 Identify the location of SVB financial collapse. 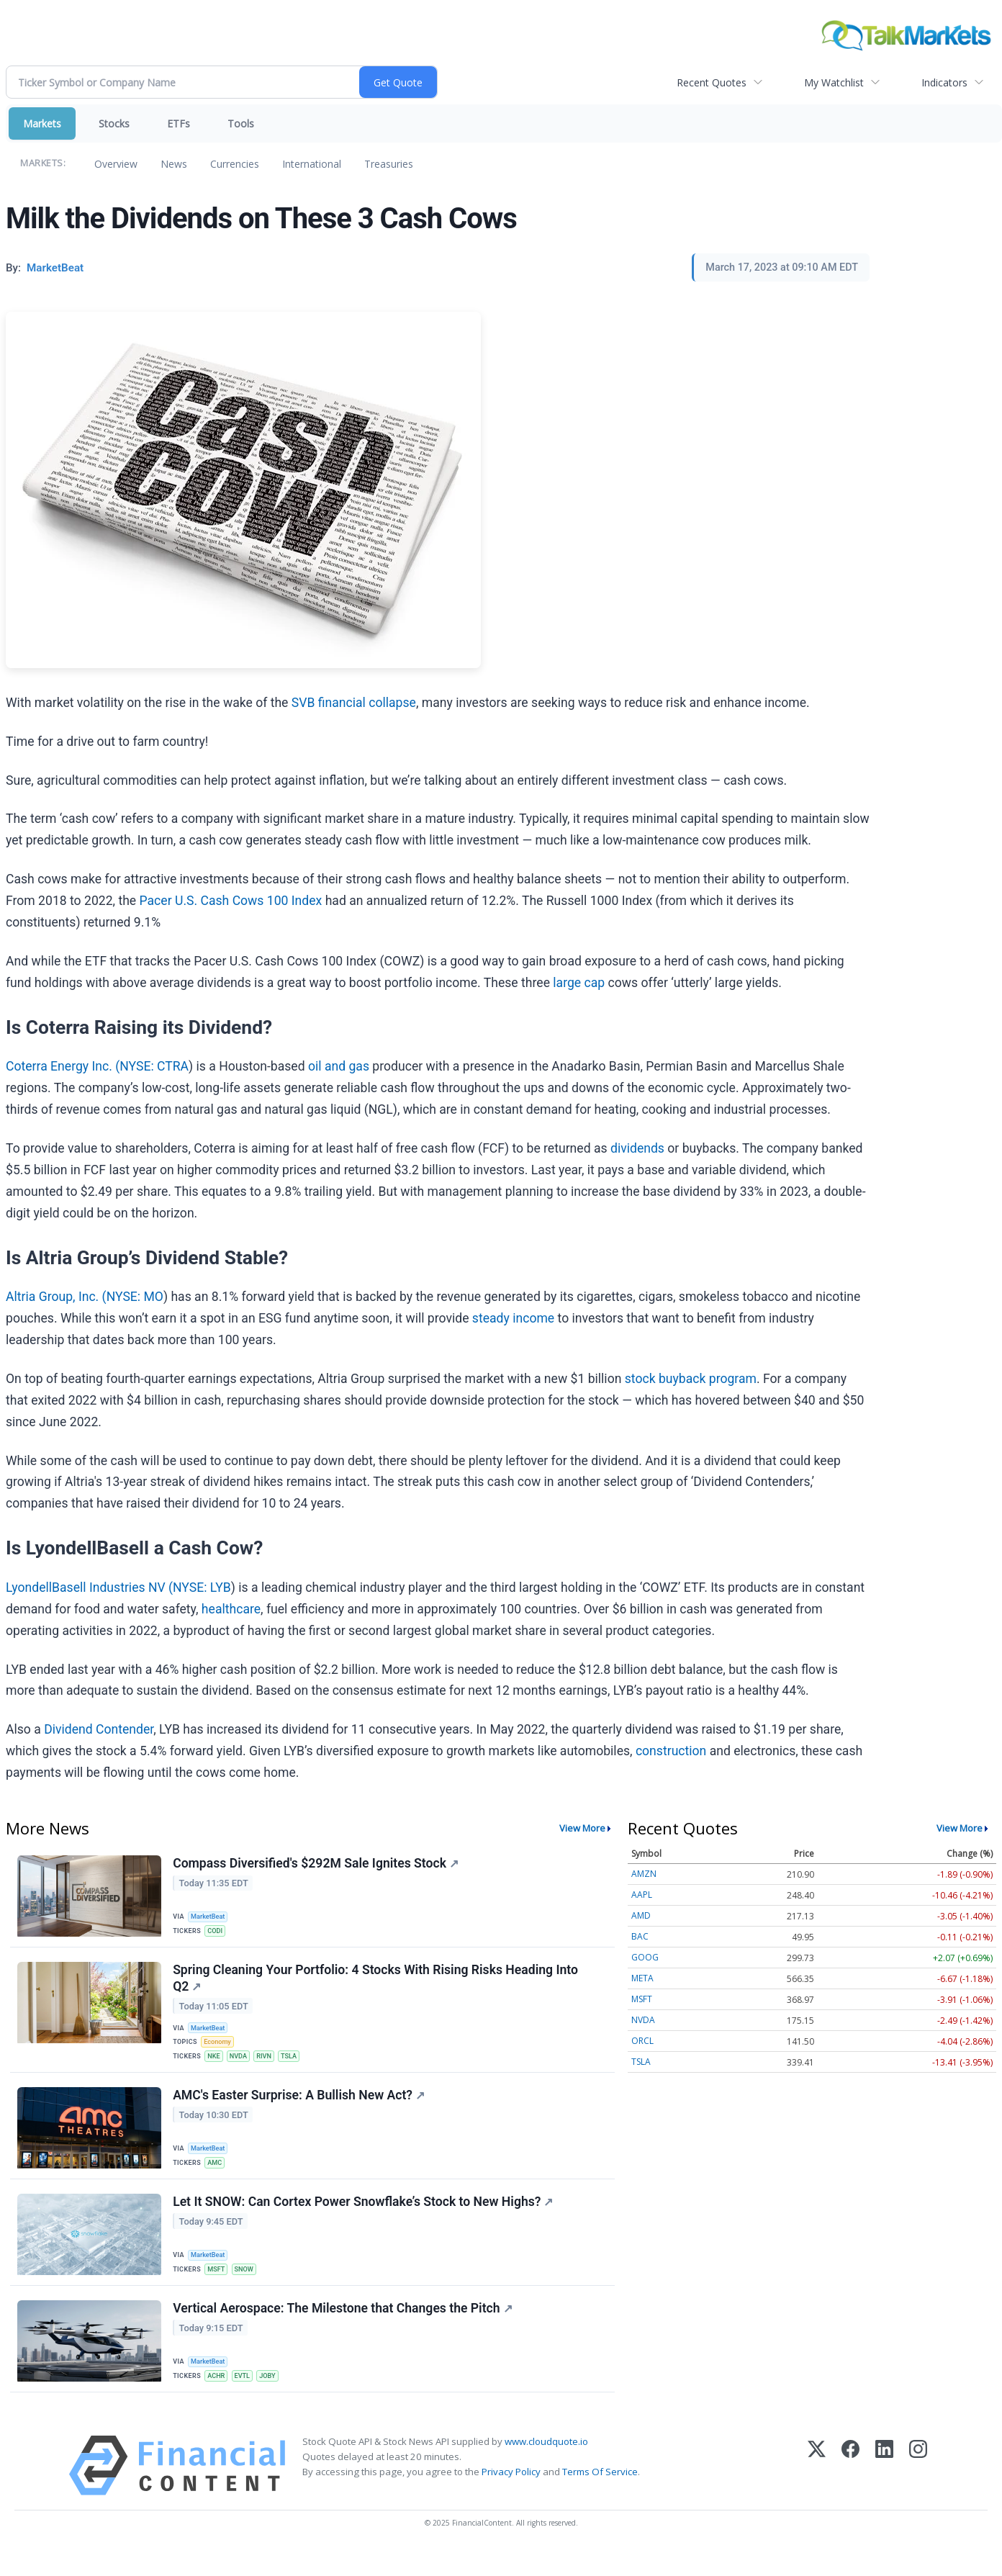
(354, 702).